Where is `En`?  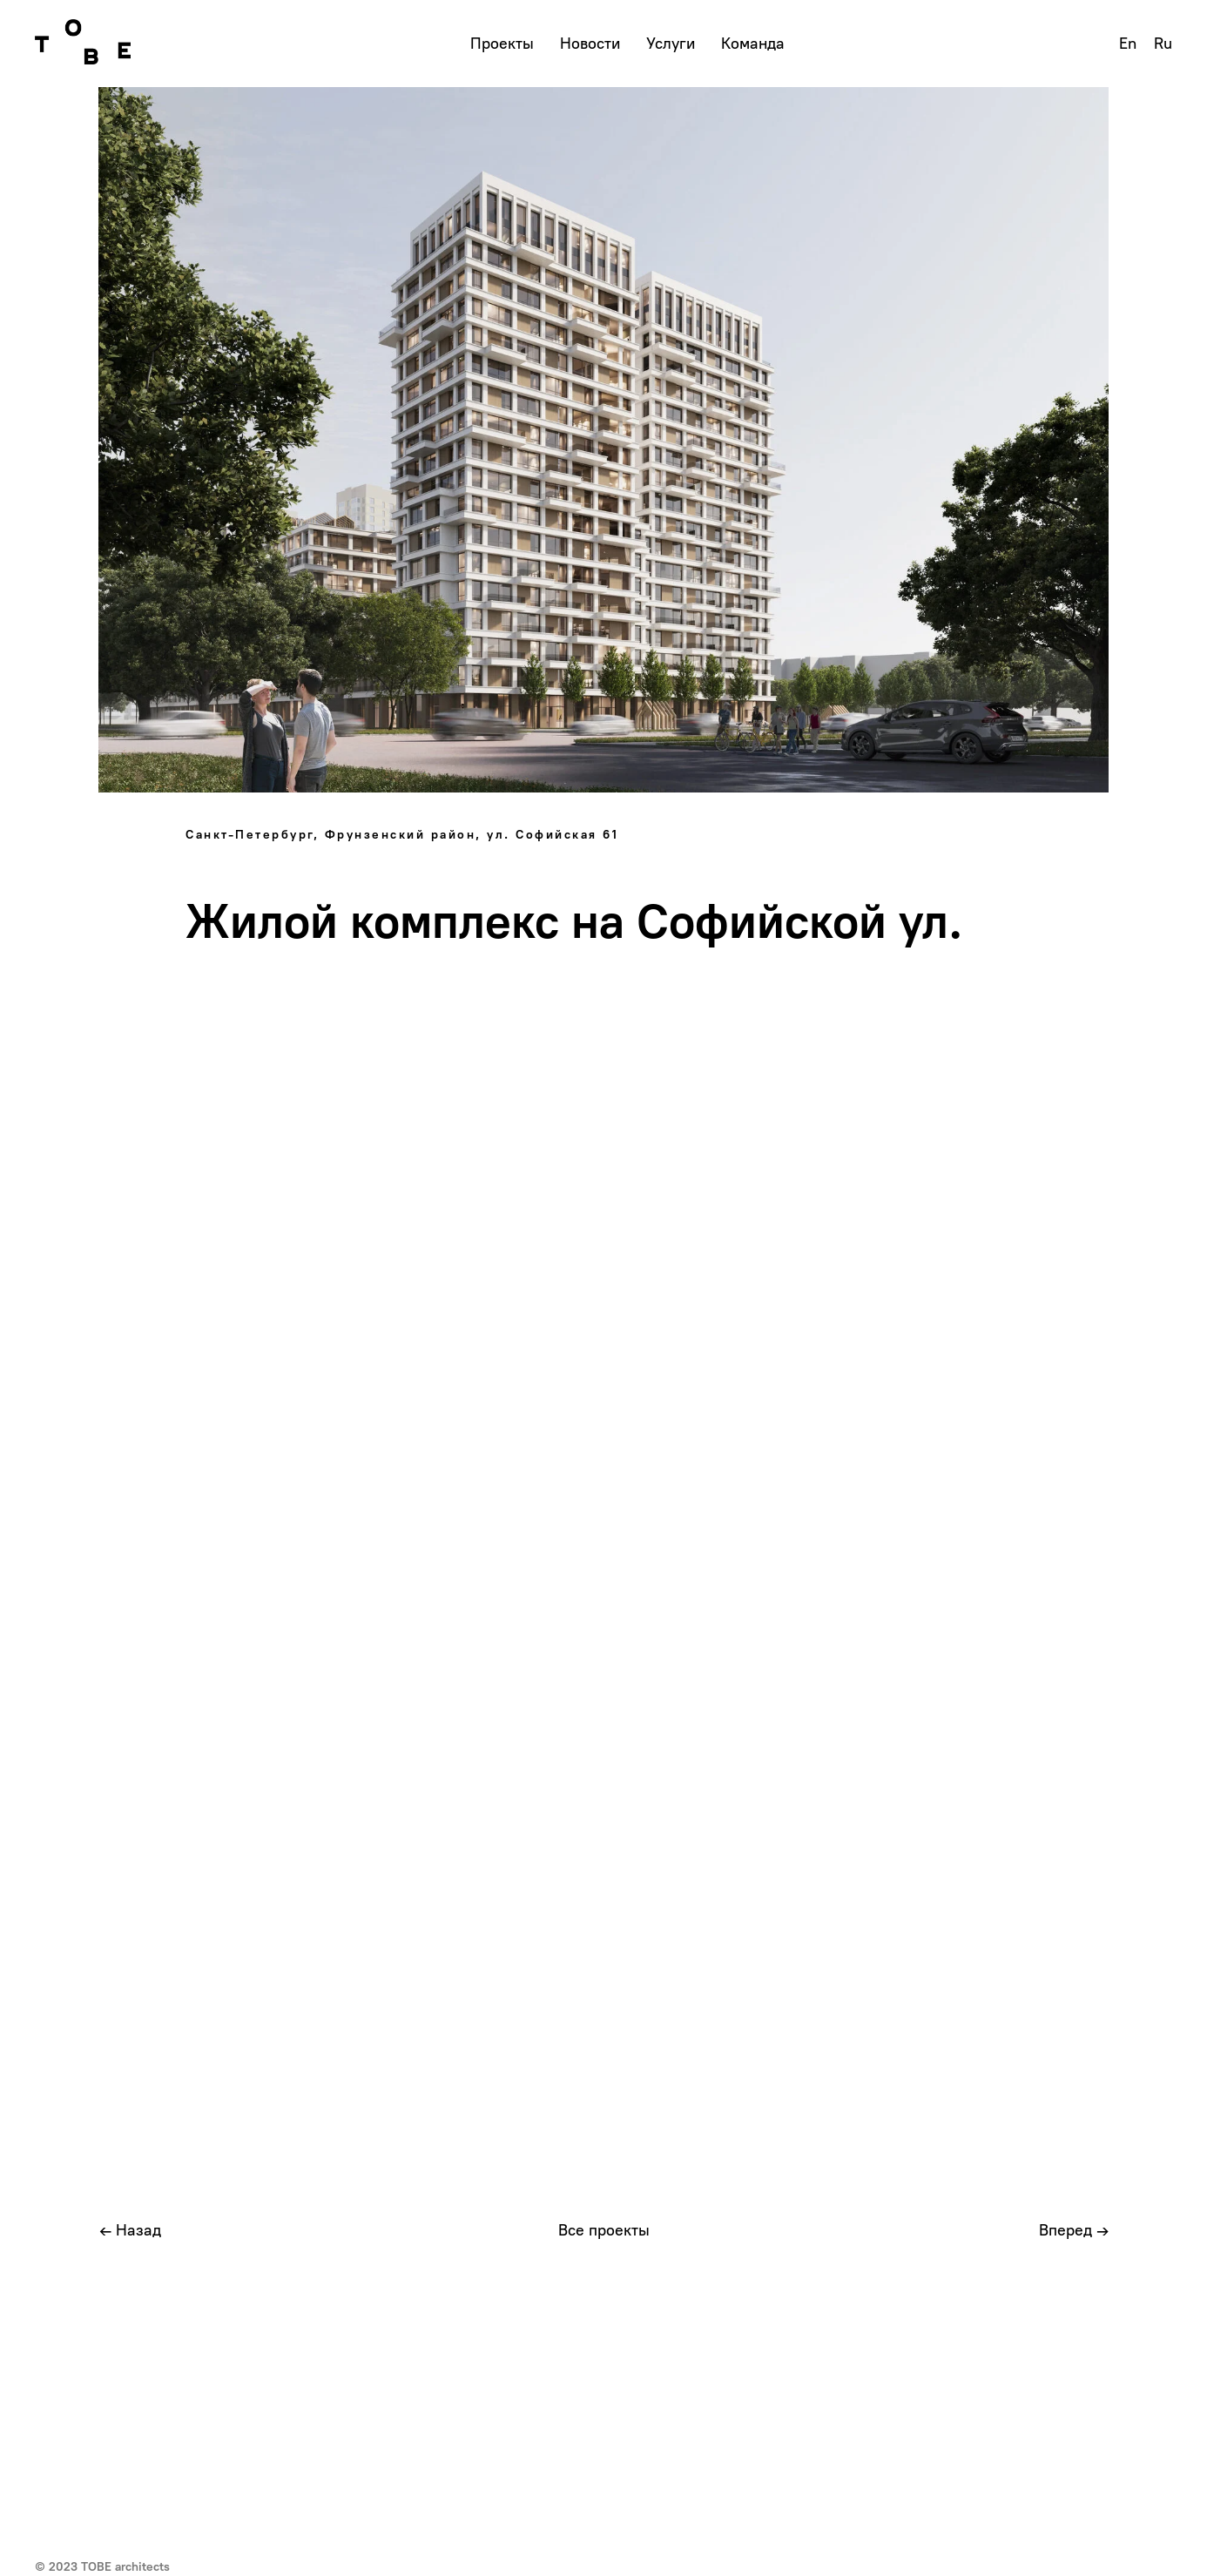 En is located at coordinates (1127, 43).